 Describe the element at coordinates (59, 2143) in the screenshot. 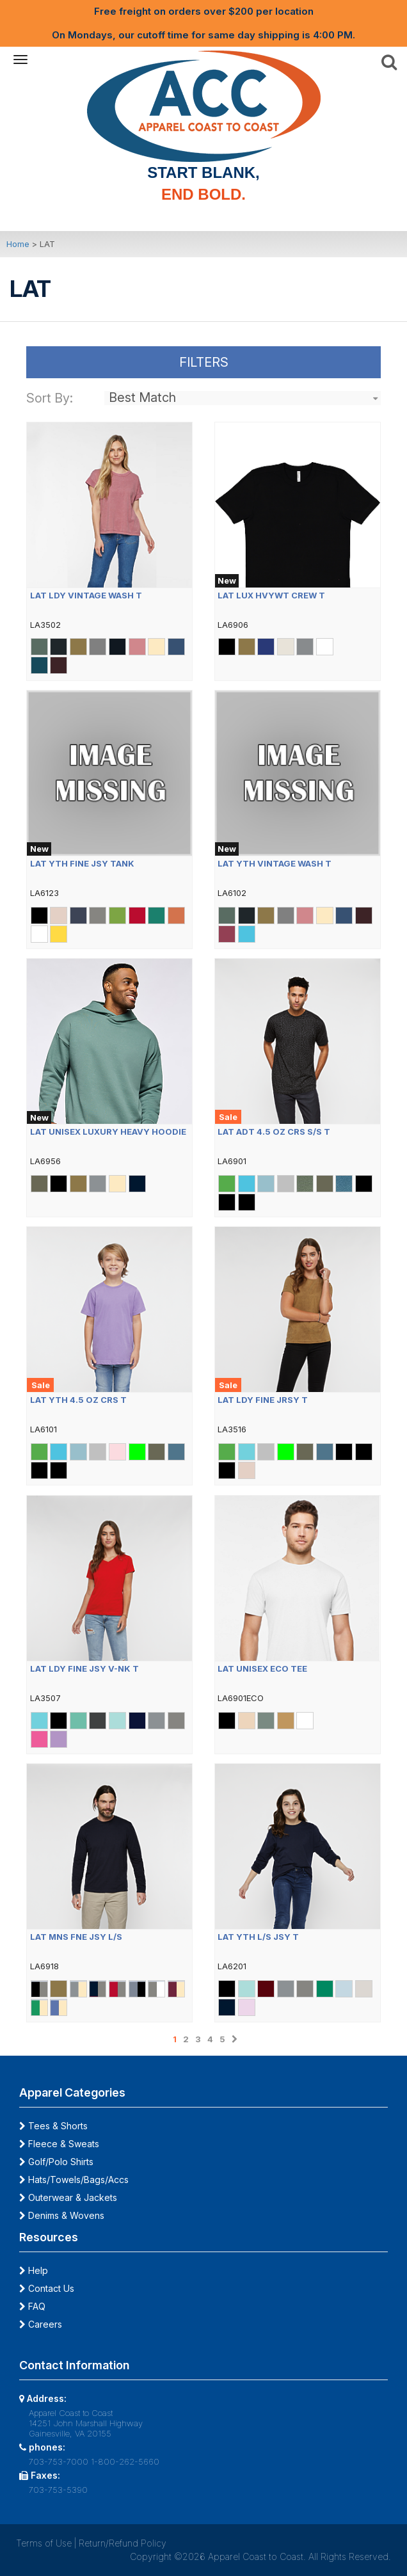

I see `Fleece & Sweats` at that location.